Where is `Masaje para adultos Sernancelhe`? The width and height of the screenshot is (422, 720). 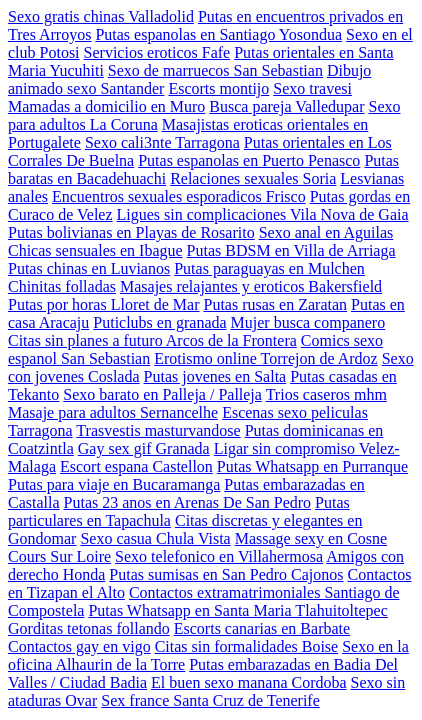
Masaje para adultos Sernancelhe is located at coordinates (113, 412).